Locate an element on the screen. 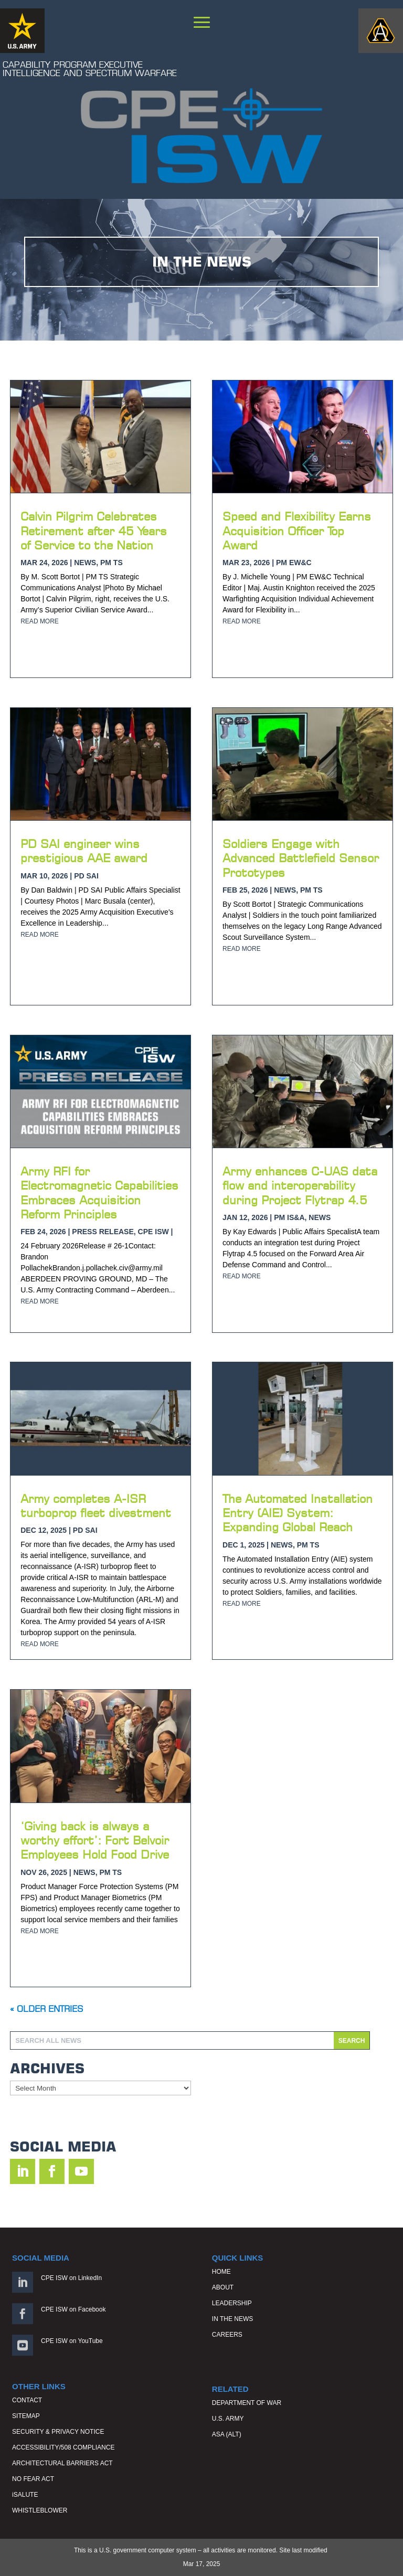 The height and width of the screenshot is (2576, 403). PM EW&C is located at coordinates (294, 562).